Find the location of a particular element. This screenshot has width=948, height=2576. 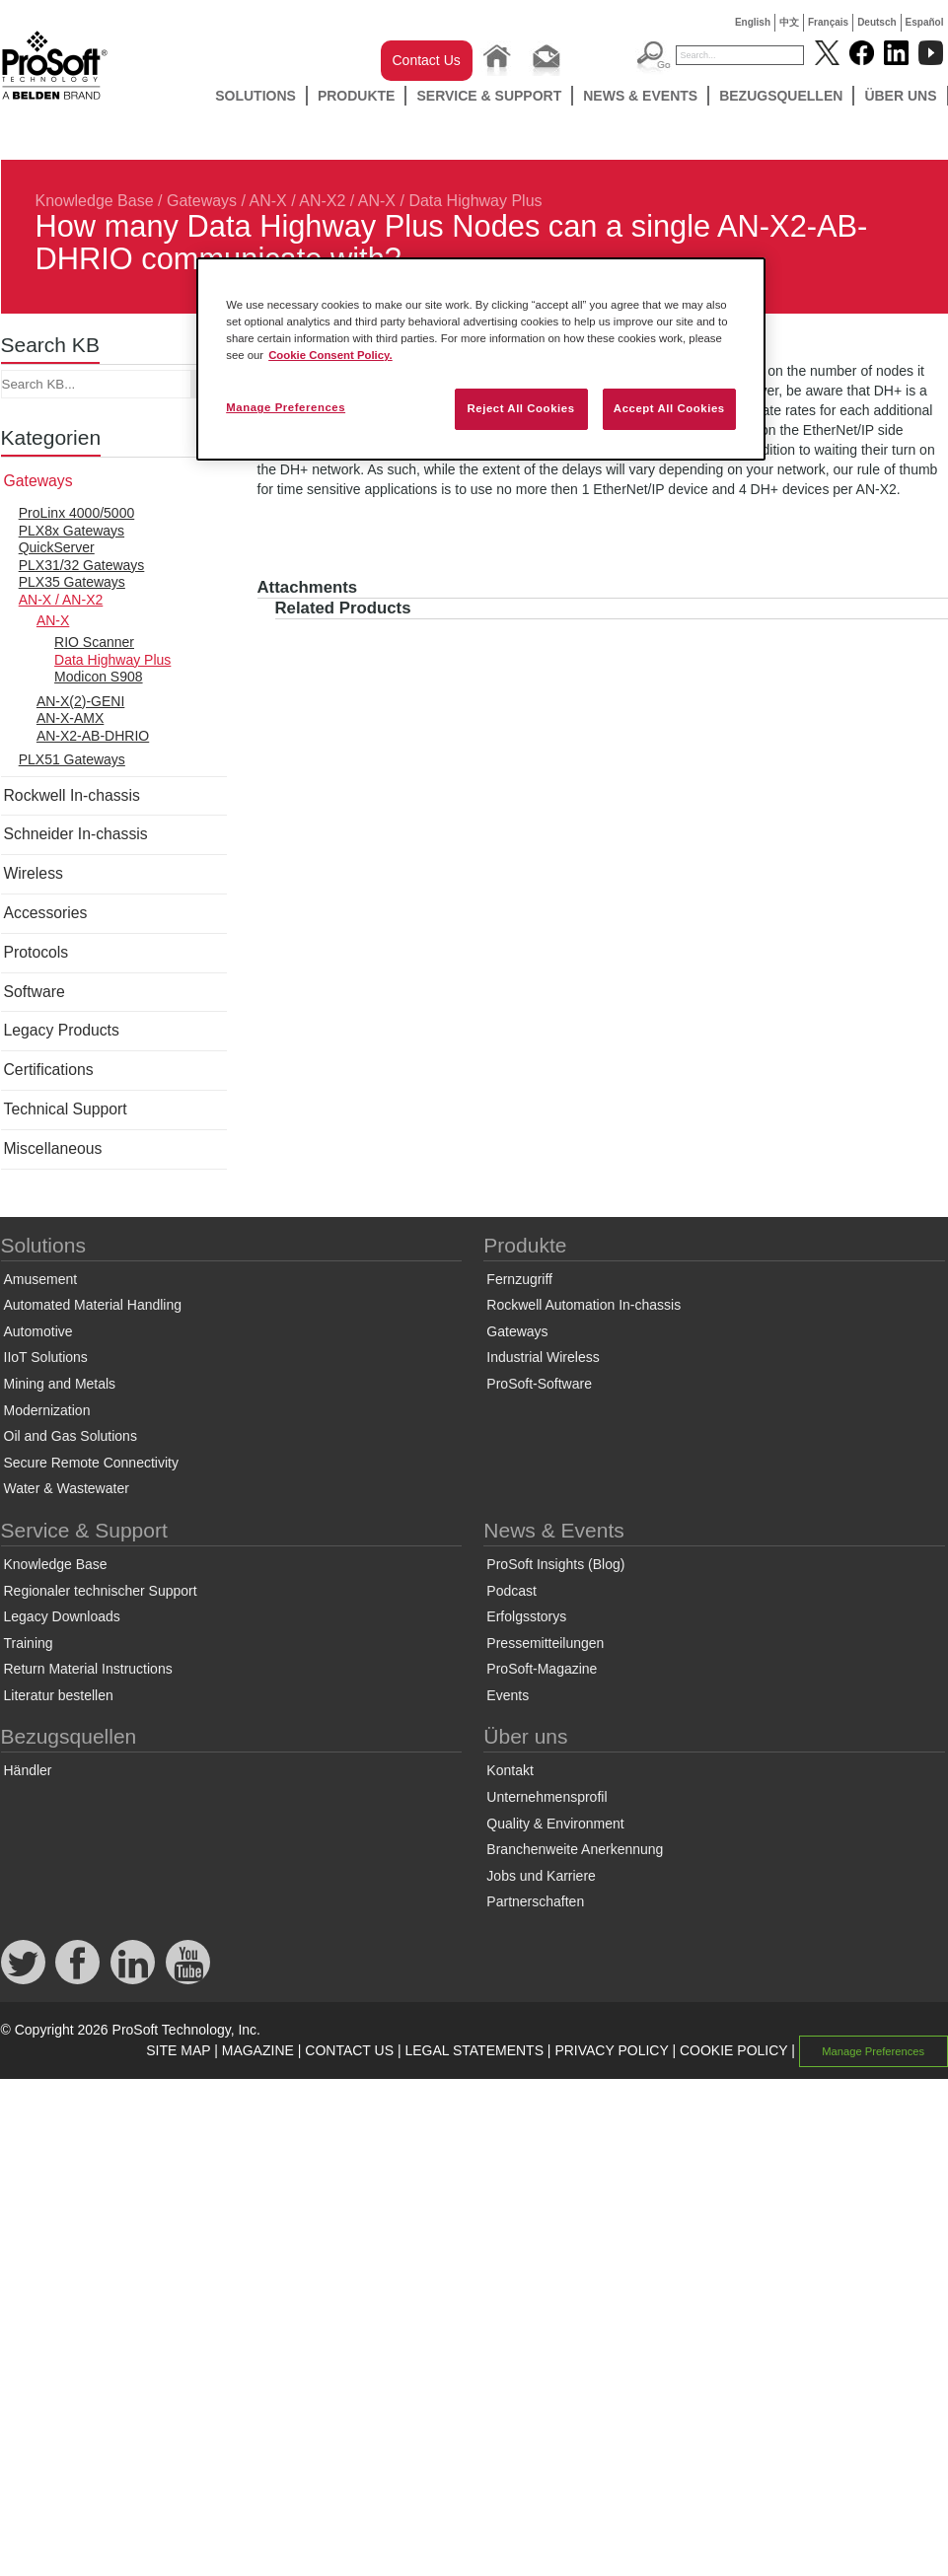

Training is located at coordinates (28, 1643).